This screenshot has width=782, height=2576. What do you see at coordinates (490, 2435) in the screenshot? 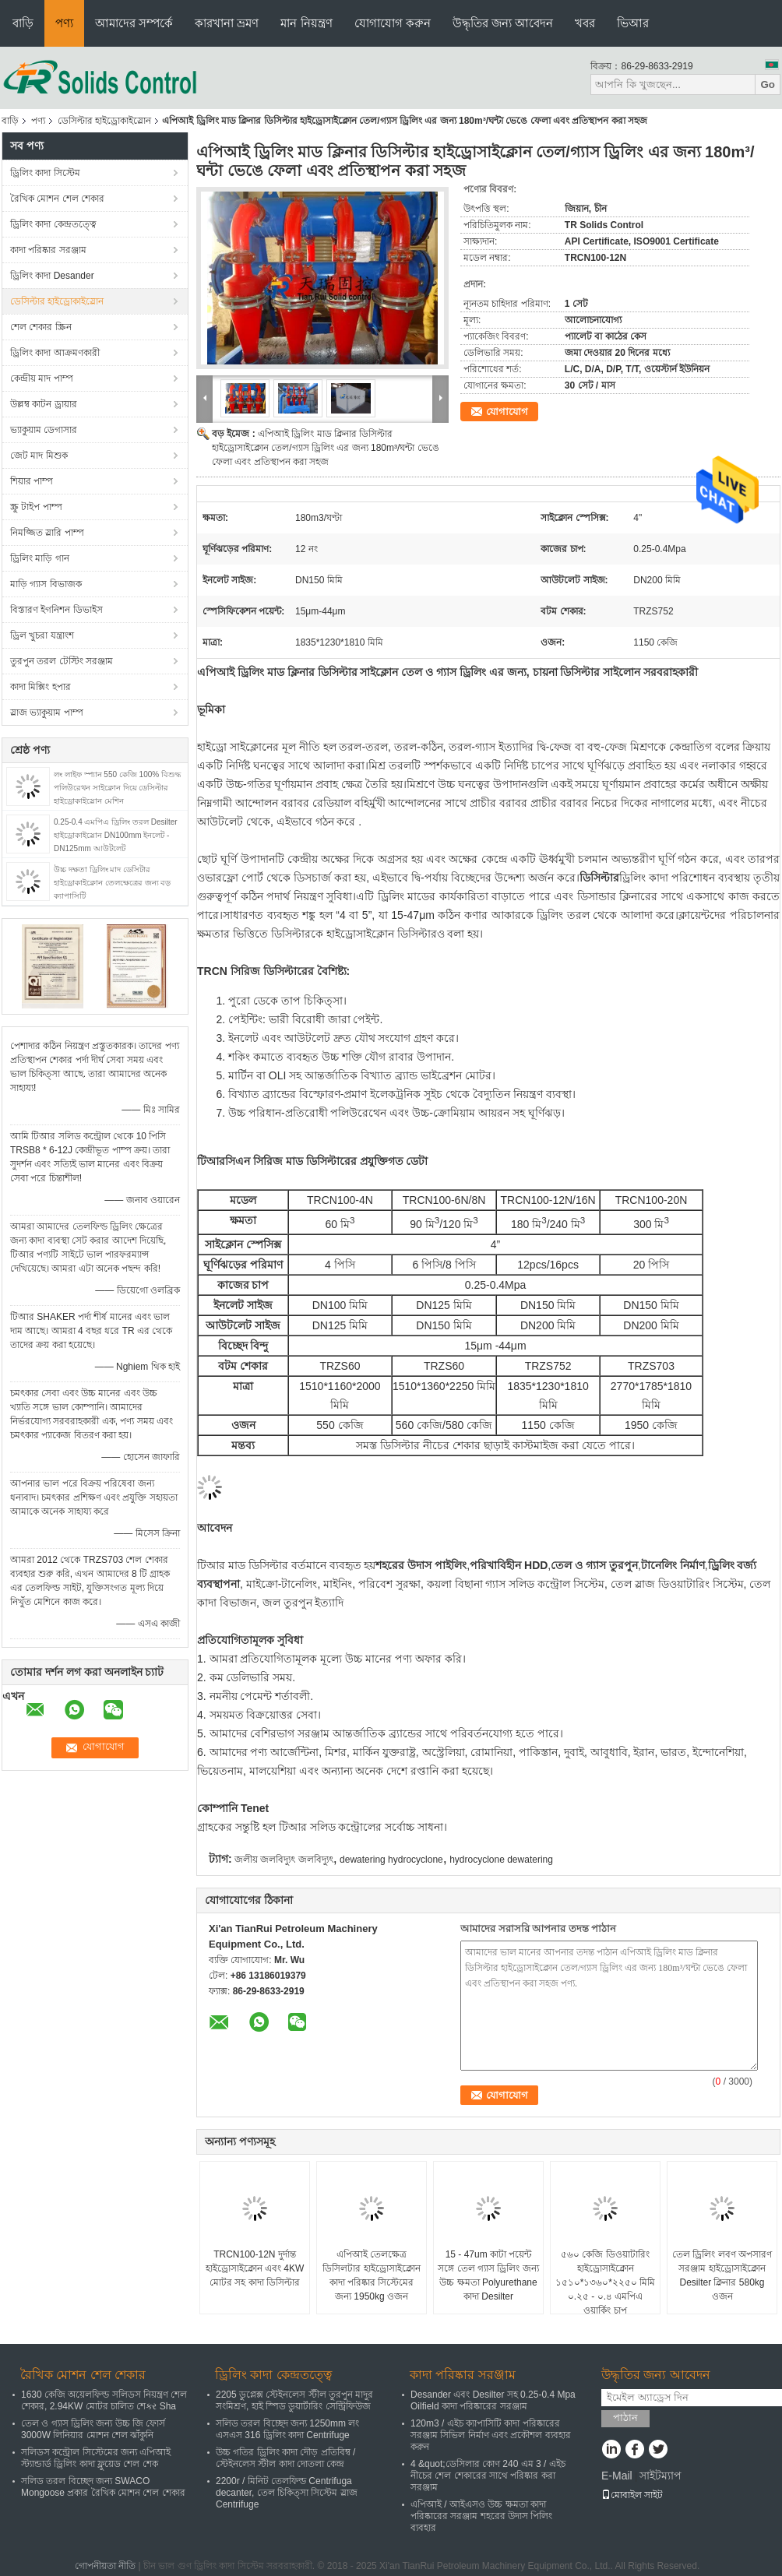
I see `120m3 / এইচ ক্যাপাসিটি কাদা পরিষ্কারের সরঞ্জাম সিভিল নির্মাণ এবং প্রকৌশল ব্যবহার করুন` at bounding box center [490, 2435].